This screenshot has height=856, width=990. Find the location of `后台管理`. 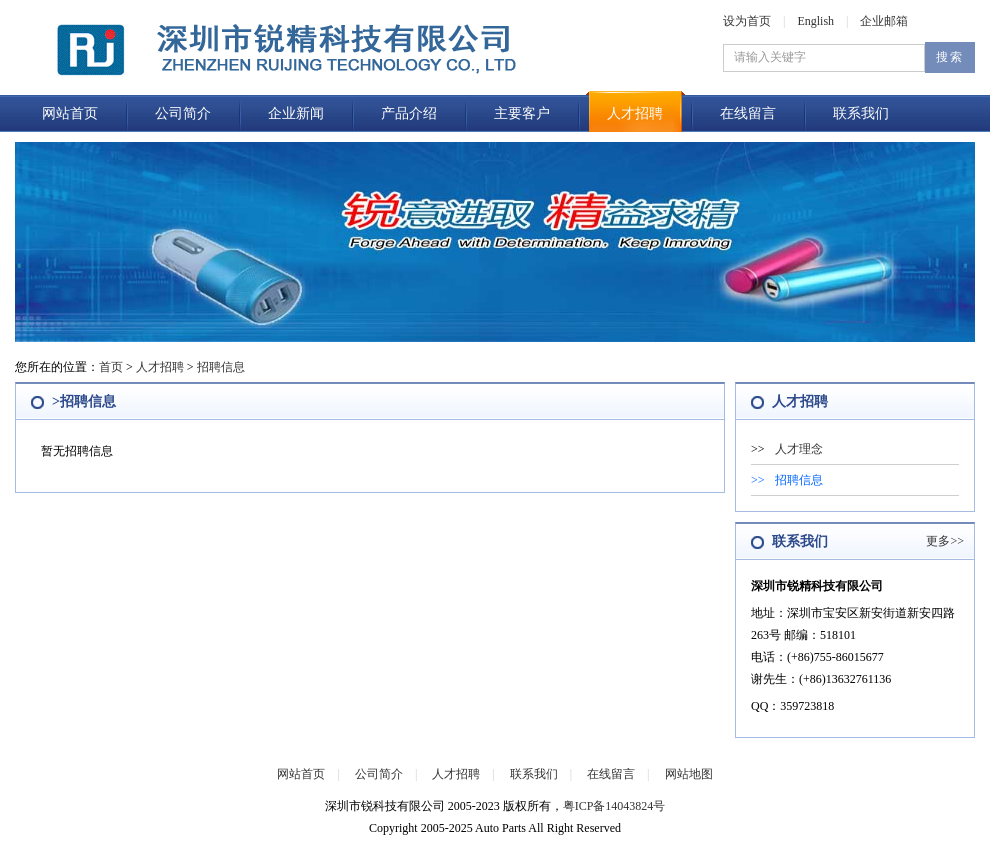

后台管理 is located at coordinates (455, 845).